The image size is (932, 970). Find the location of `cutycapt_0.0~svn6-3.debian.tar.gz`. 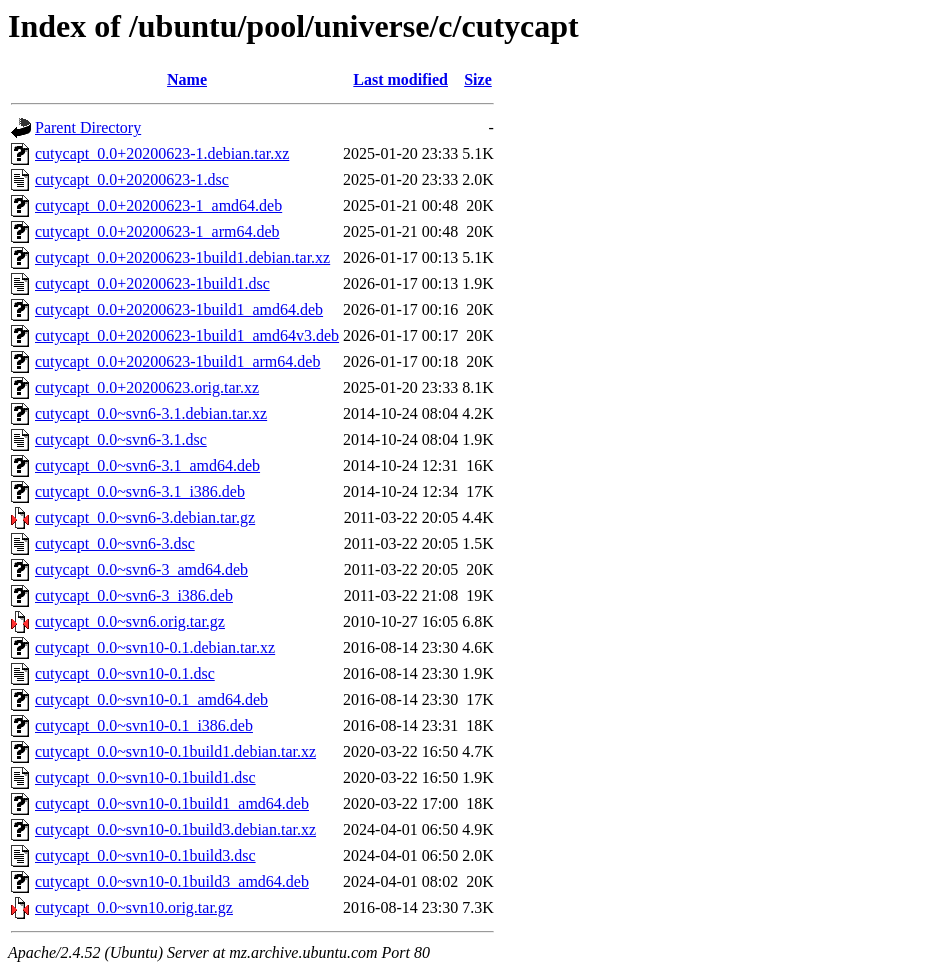

cutycapt_0.0~svn6-3.debian.tar.gz is located at coordinates (145, 517).